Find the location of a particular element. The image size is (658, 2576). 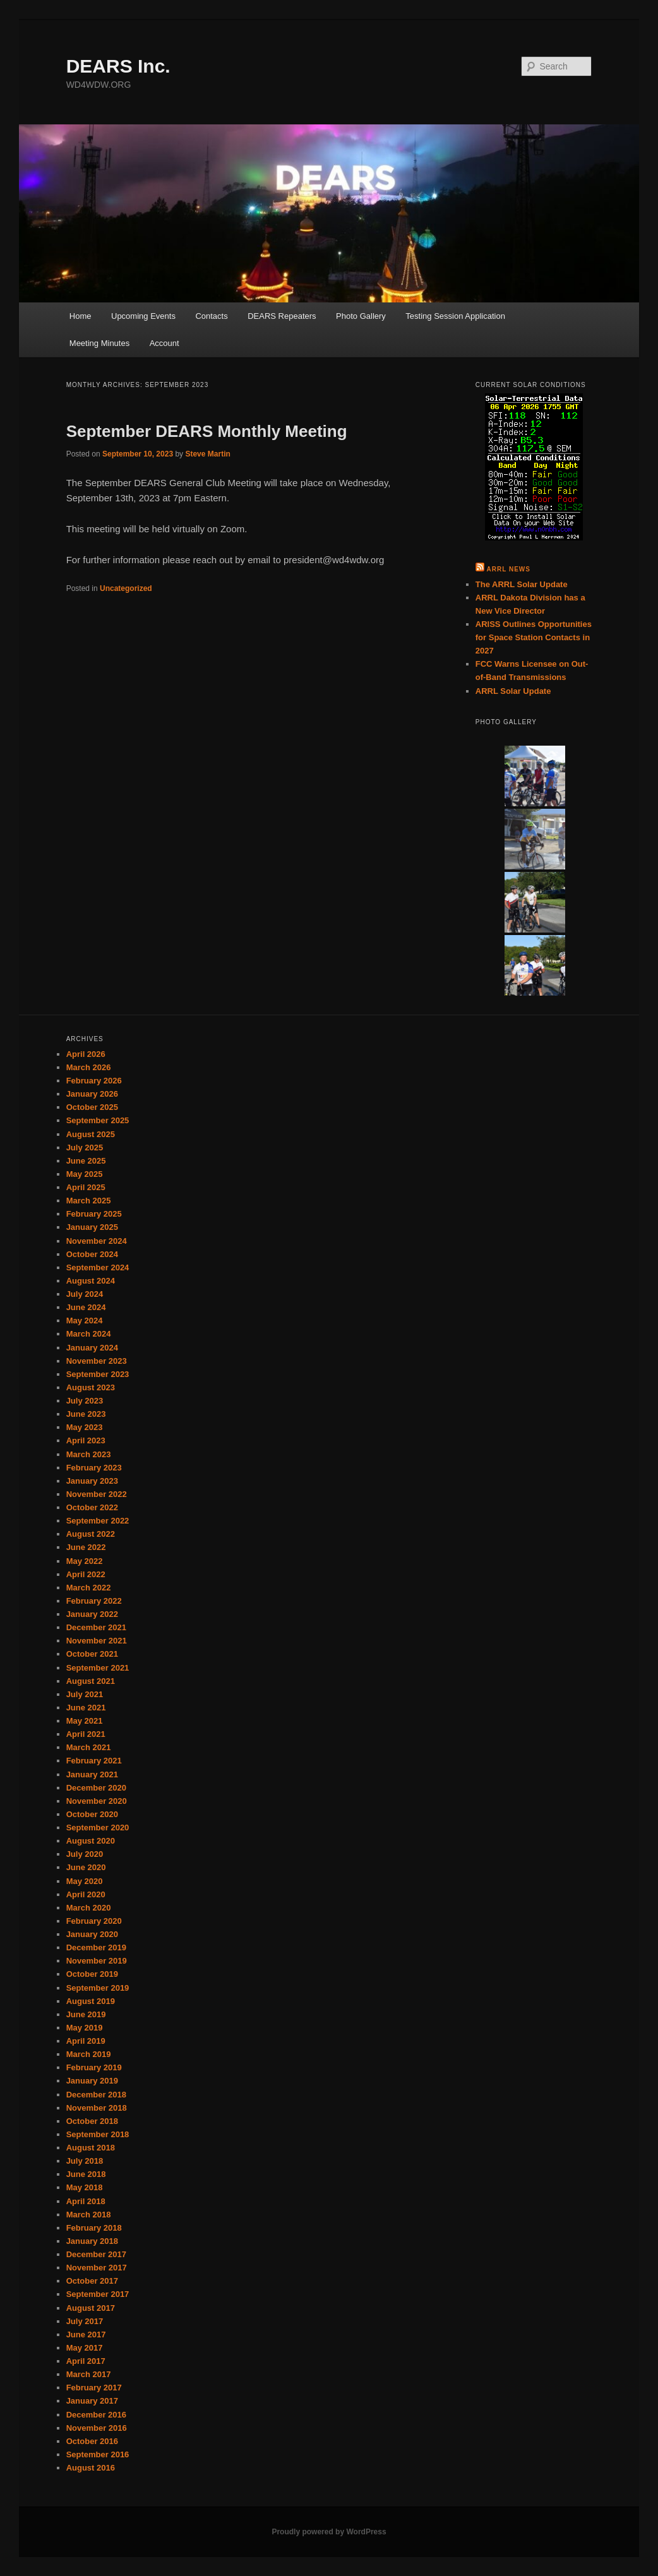

February 2019 is located at coordinates (94, 2067).